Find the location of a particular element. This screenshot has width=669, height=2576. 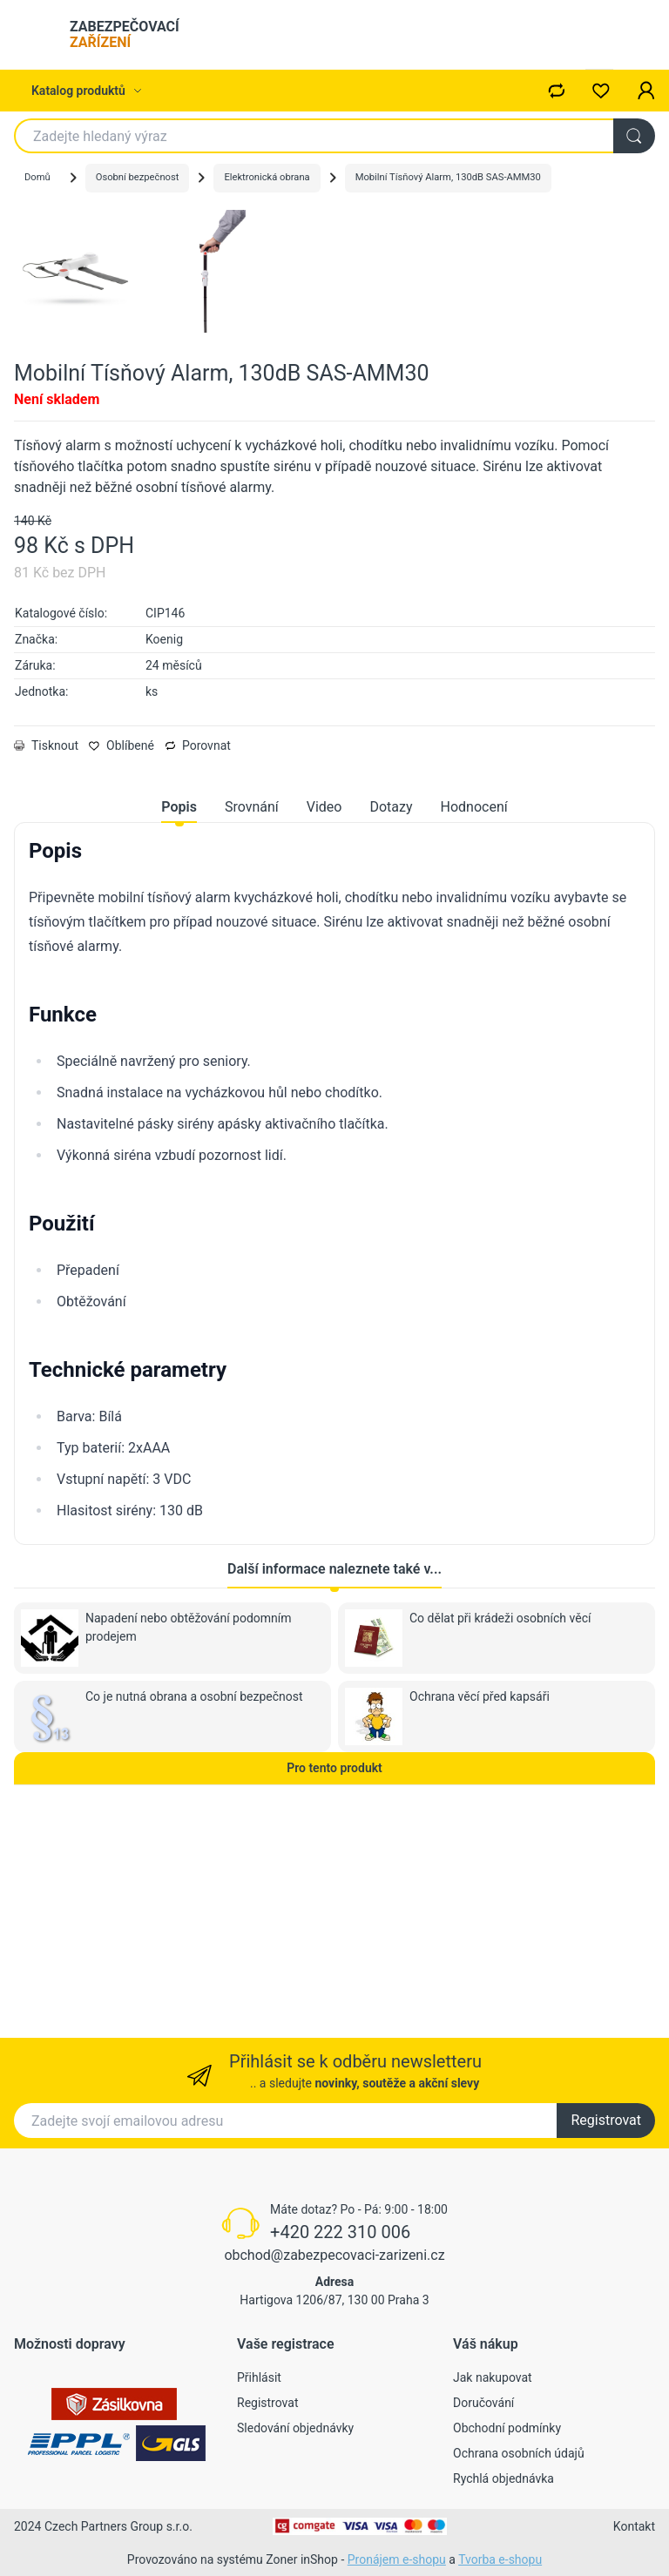

Obchodní podmínky is located at coordinates (507, 2428).